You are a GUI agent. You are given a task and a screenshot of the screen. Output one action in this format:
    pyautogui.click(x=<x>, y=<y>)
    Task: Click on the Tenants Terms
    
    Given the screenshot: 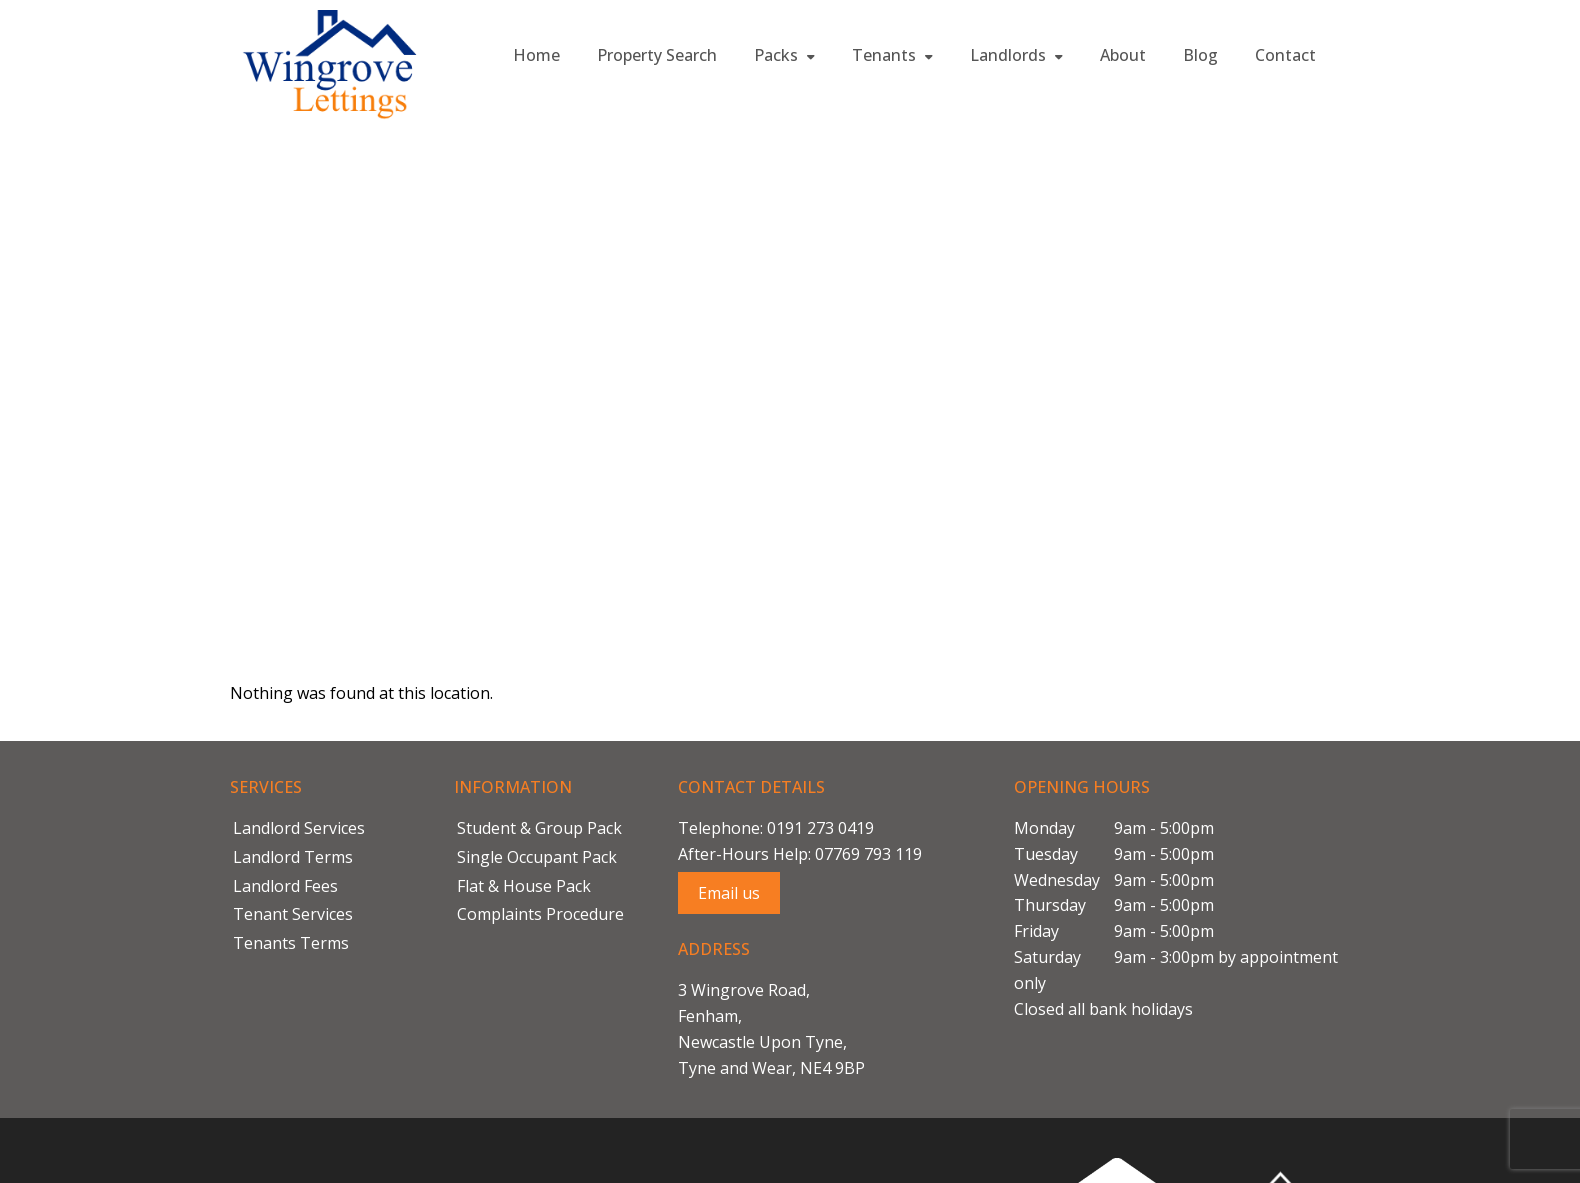 What is the action you would take?
    pyautogui.click(x=291, y=943)
    